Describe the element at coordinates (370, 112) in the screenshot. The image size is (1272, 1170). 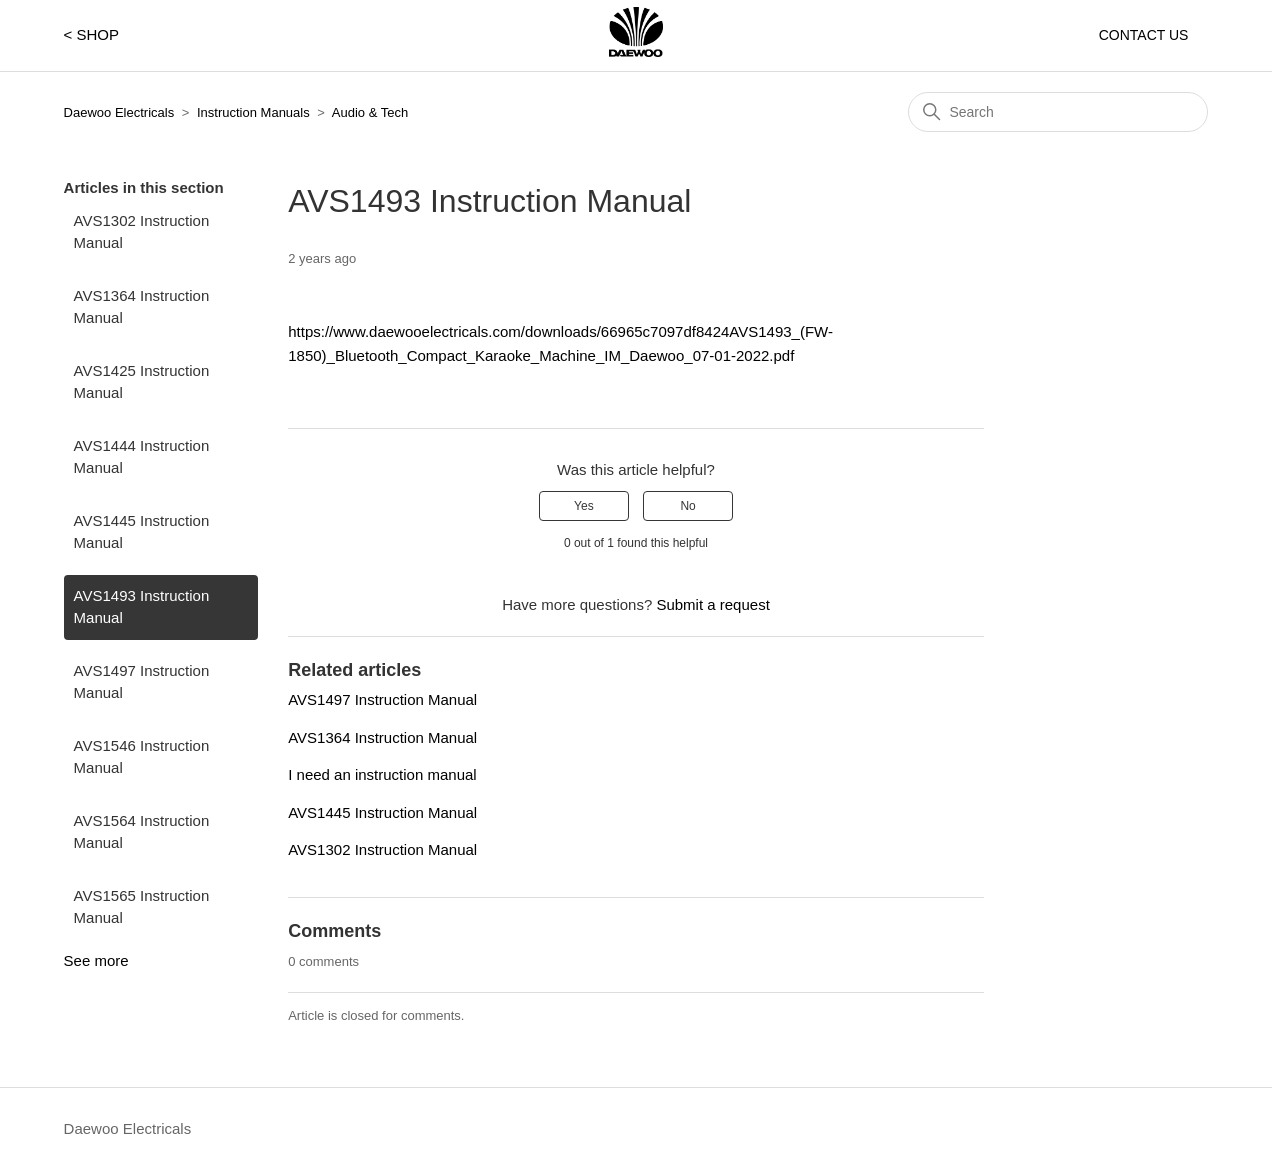
I see `Audio & Tech` at that location.